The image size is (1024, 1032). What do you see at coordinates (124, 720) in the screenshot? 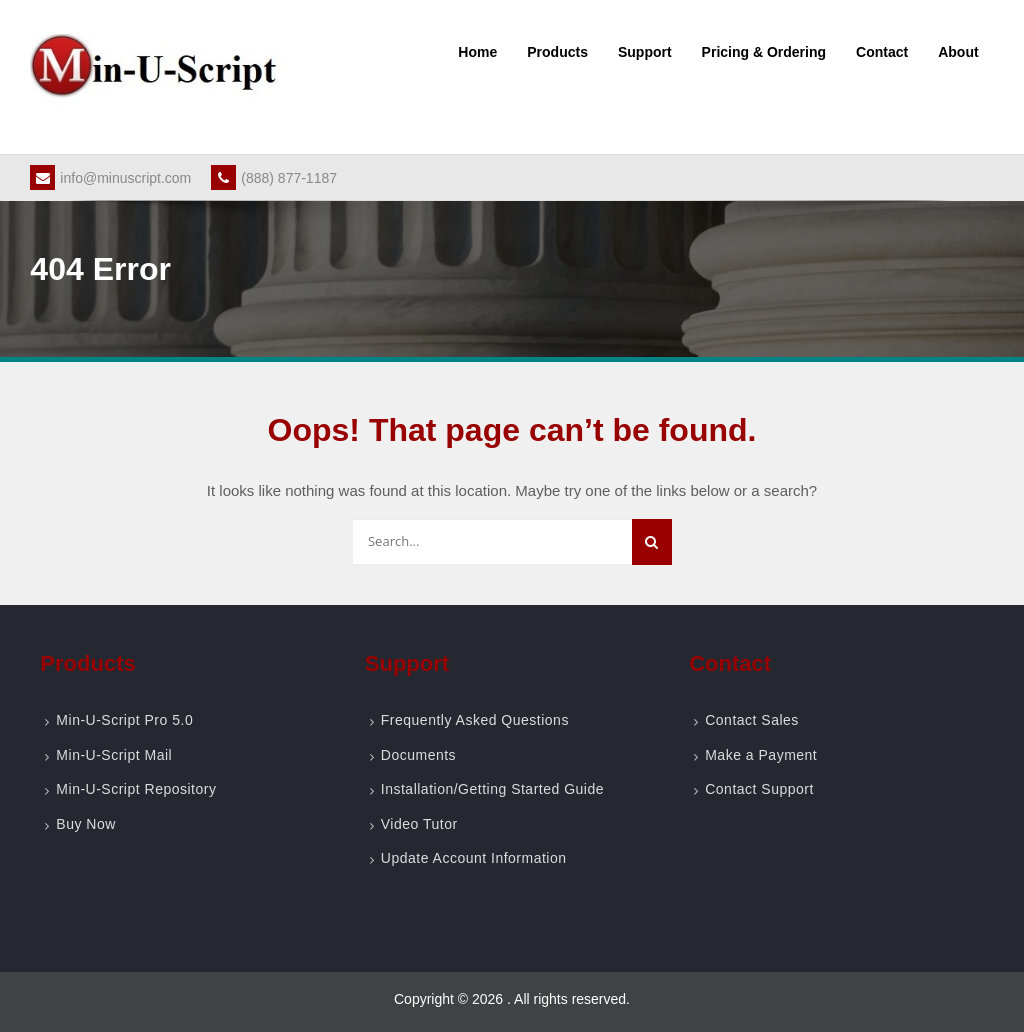
I see `Min-U-Script Pro 5.0` at bounding box center [124, 720].